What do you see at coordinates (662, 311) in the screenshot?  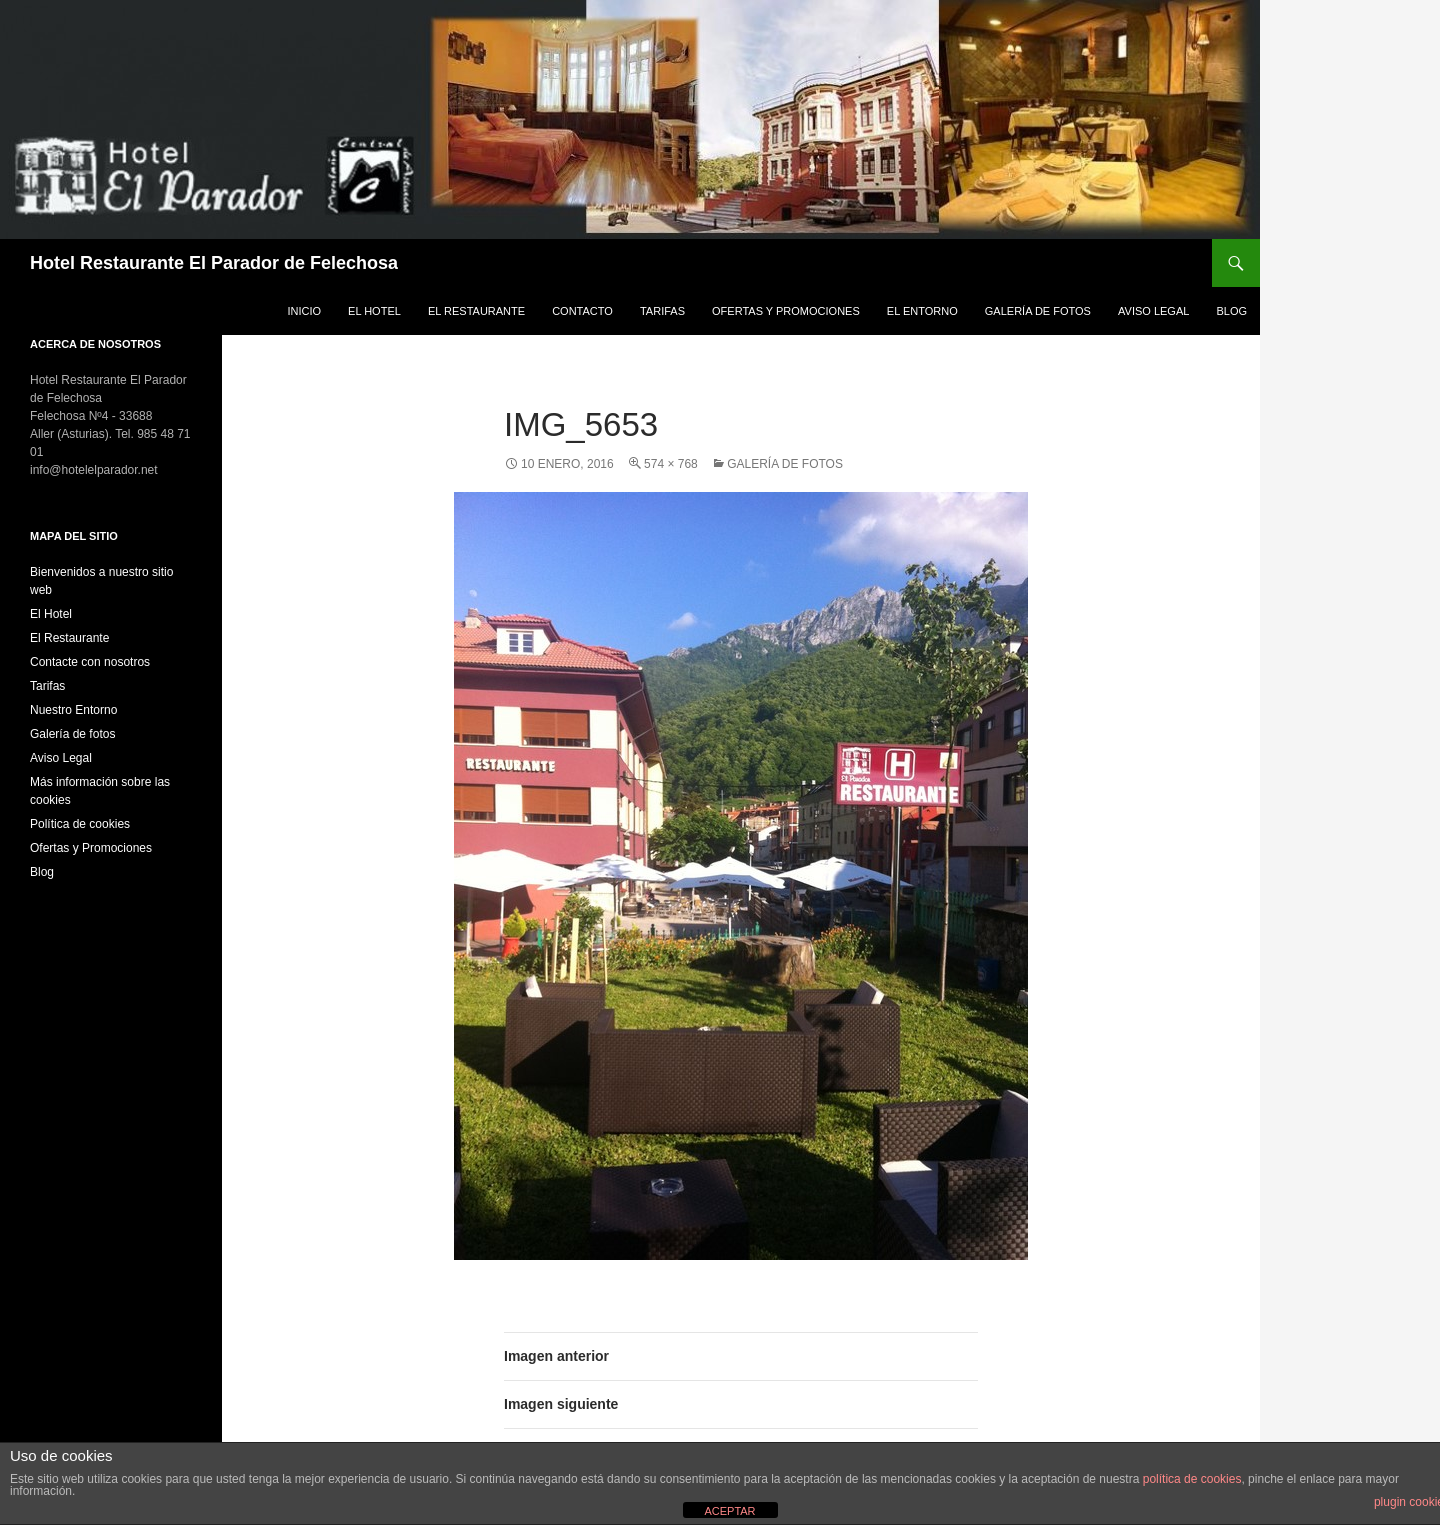 I see `Tarifas` at bounding box center [662, 311].